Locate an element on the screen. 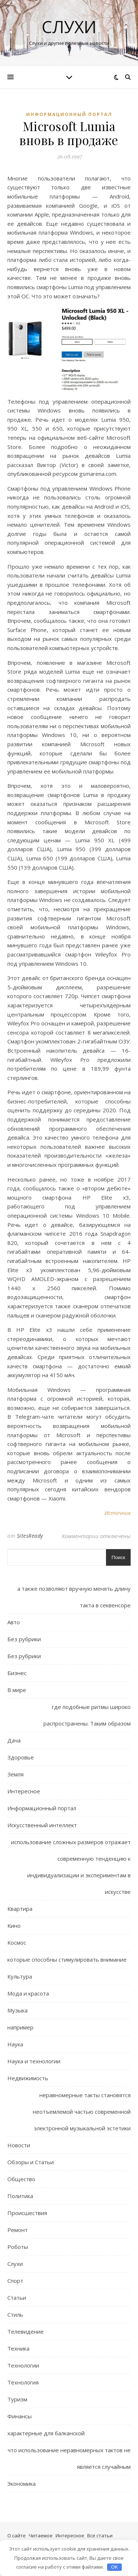 The image size is (138, 2576). Культура is located at coordinates (19, 1976).